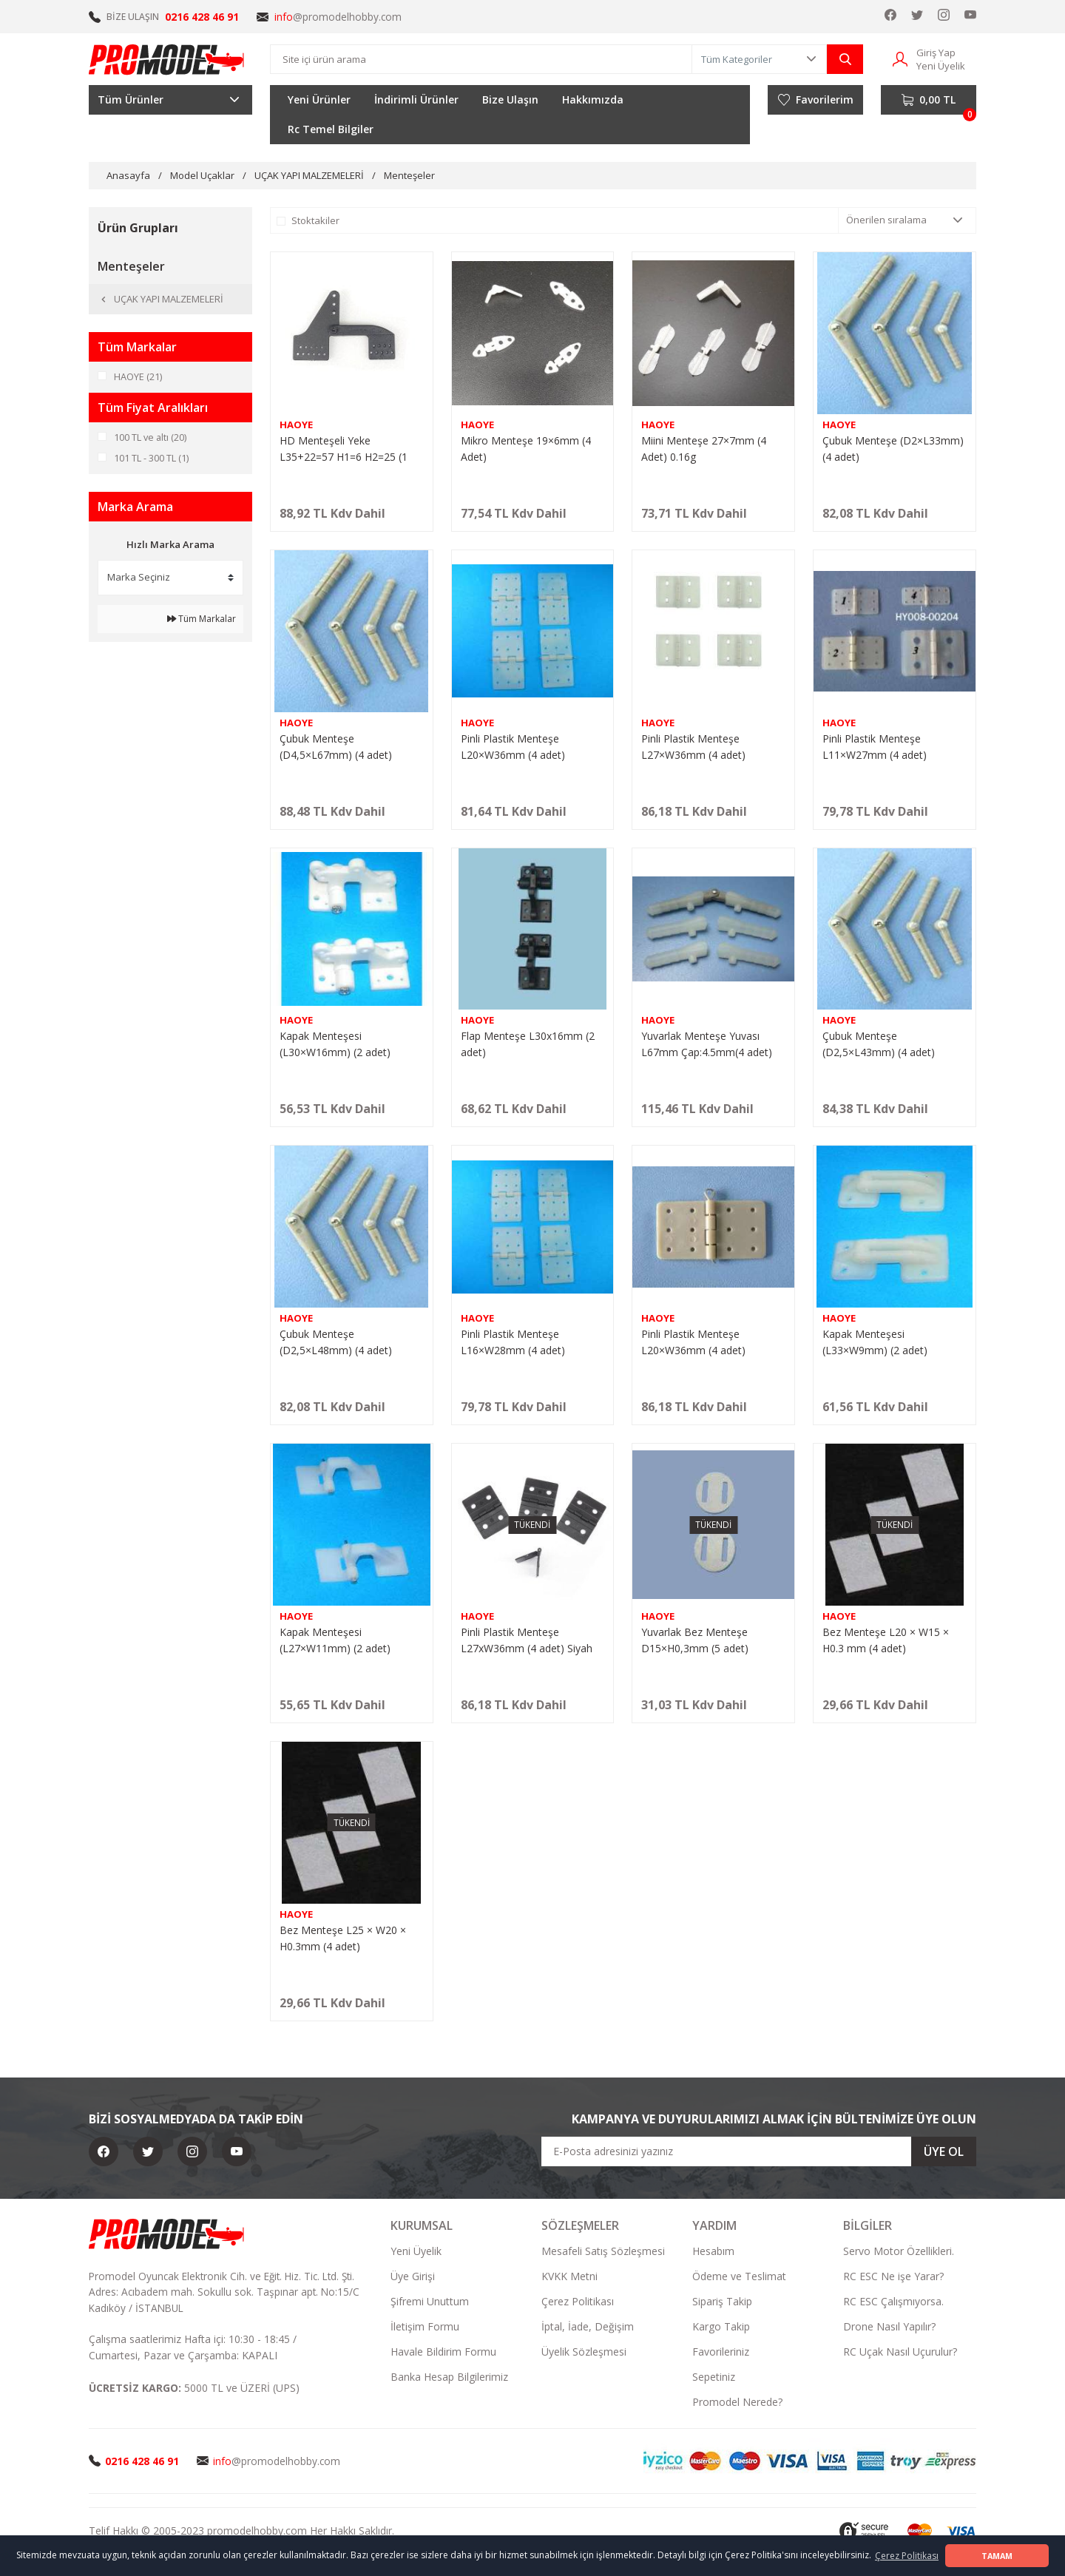 Image resolution: width=1065 pixels, height=2576 pixels. I want to click on Çerez Politikası, so click(577, 2301).